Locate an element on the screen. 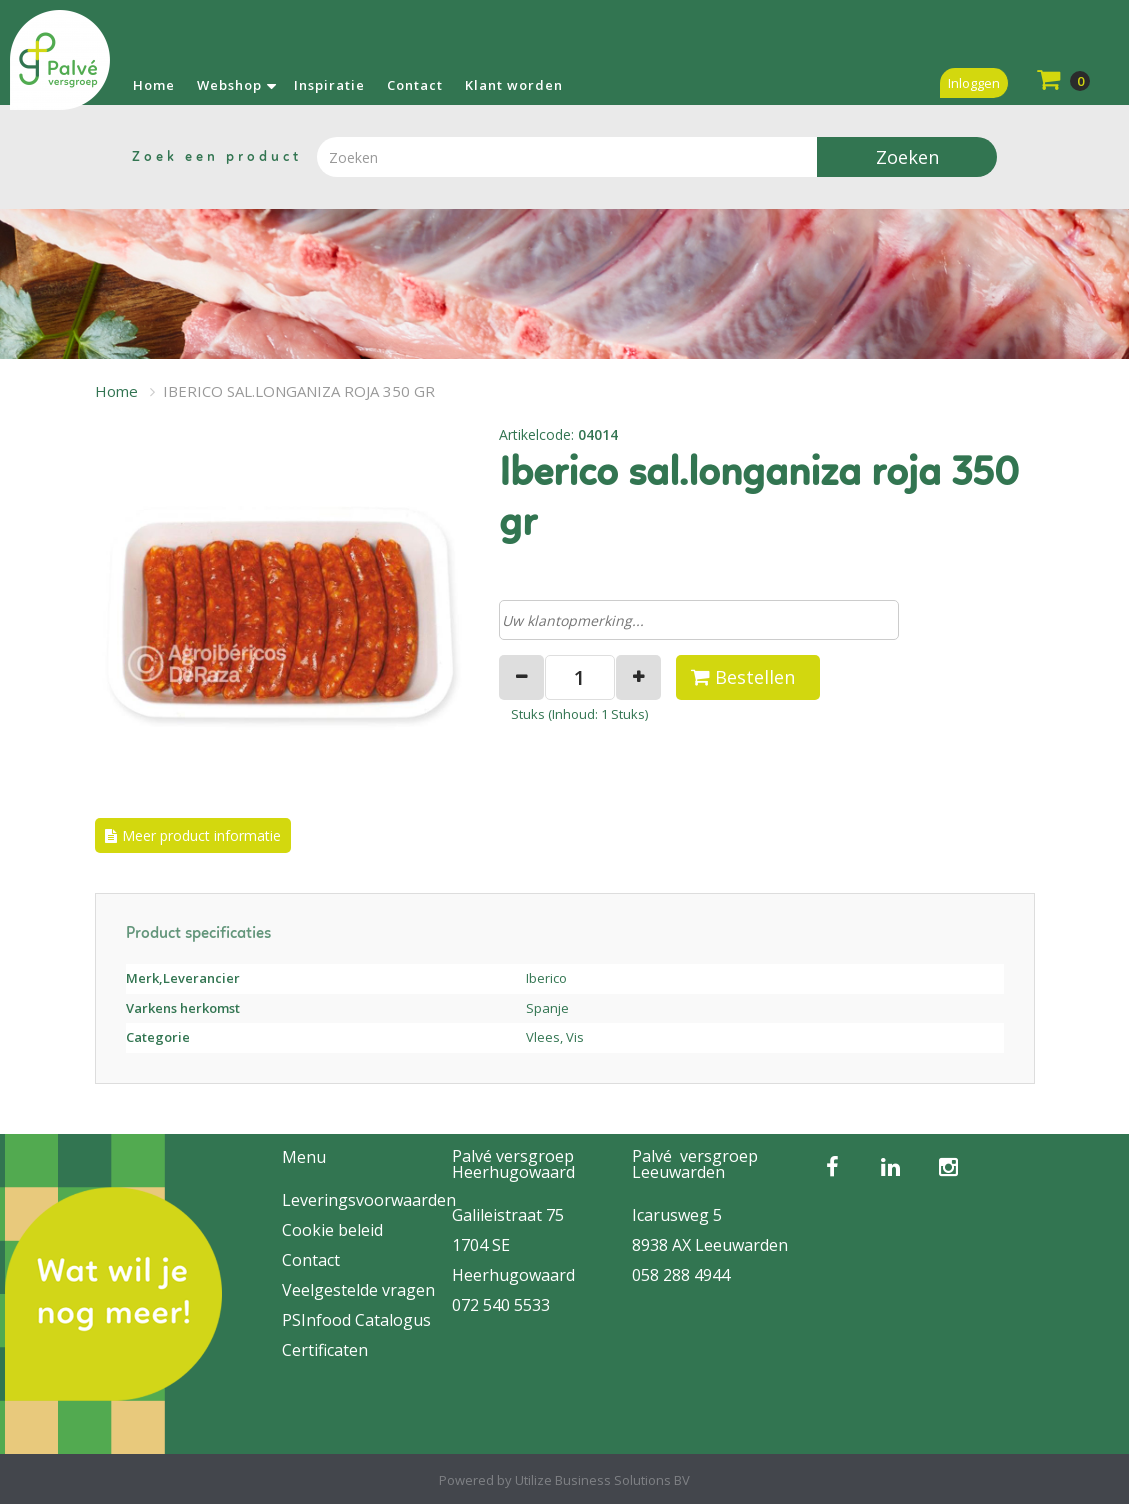 This screenshot has height=1504, width=1129. Klant worden is located at coordinates (514, 85).